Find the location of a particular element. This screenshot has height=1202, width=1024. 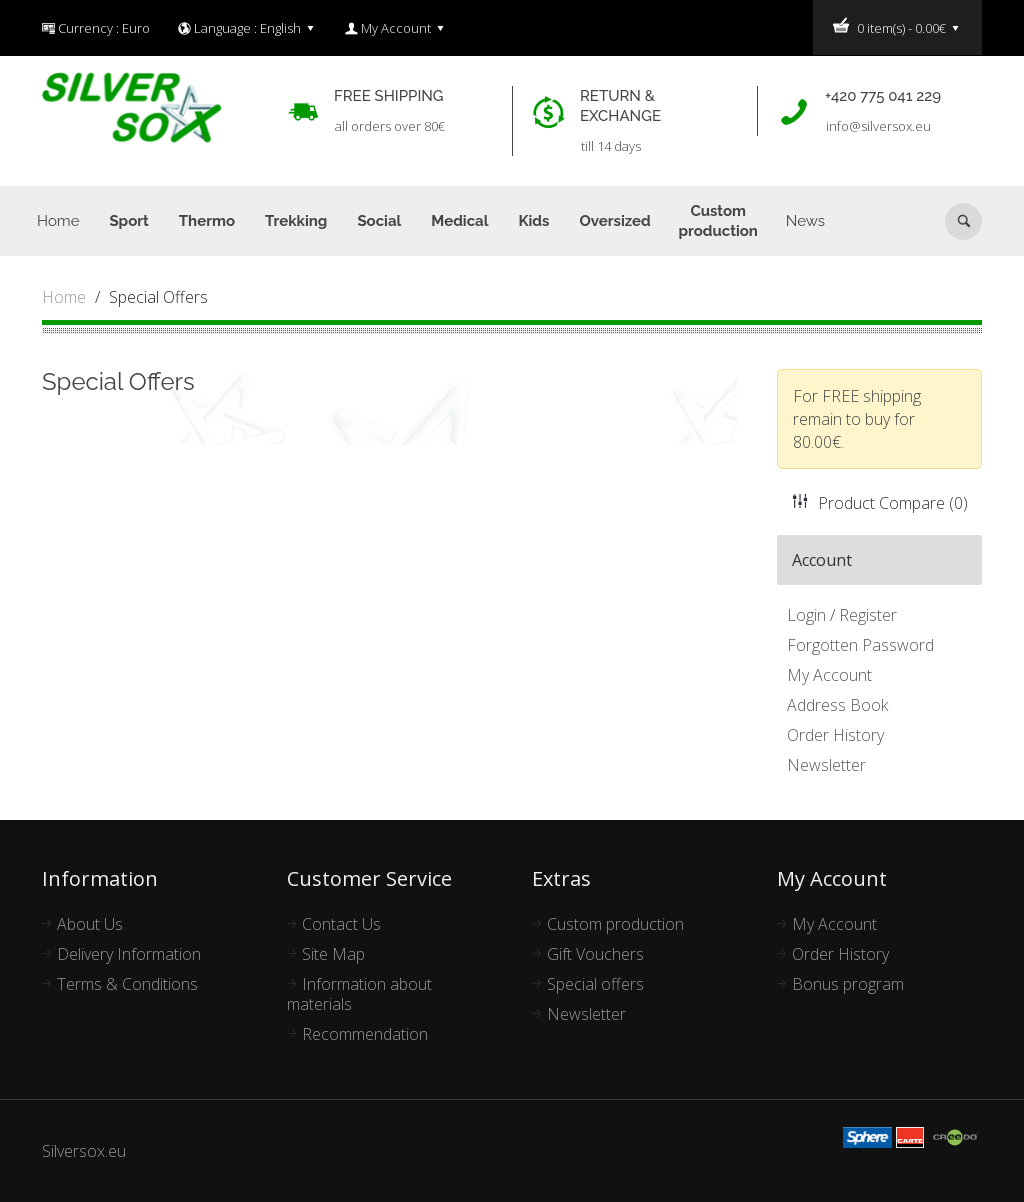

Custom production is located at coordinates (615, 924).